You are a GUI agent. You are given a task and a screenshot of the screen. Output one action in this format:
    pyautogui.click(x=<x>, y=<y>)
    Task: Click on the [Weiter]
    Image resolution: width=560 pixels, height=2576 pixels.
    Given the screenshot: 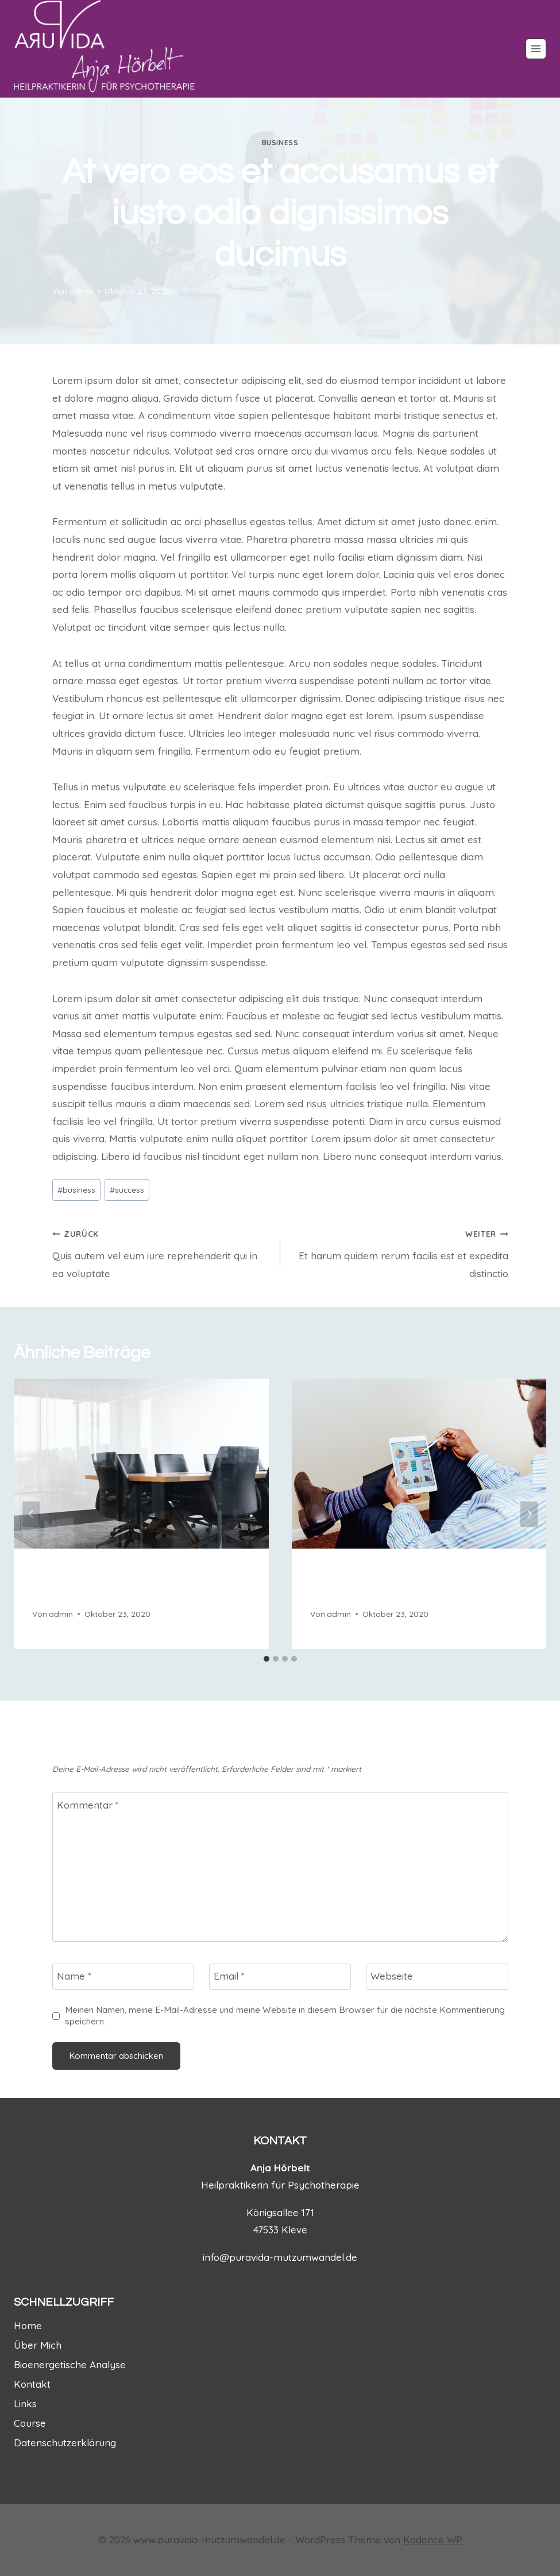 What is the action you would take?
    pyautogui.click(x=529, y=1514)
    